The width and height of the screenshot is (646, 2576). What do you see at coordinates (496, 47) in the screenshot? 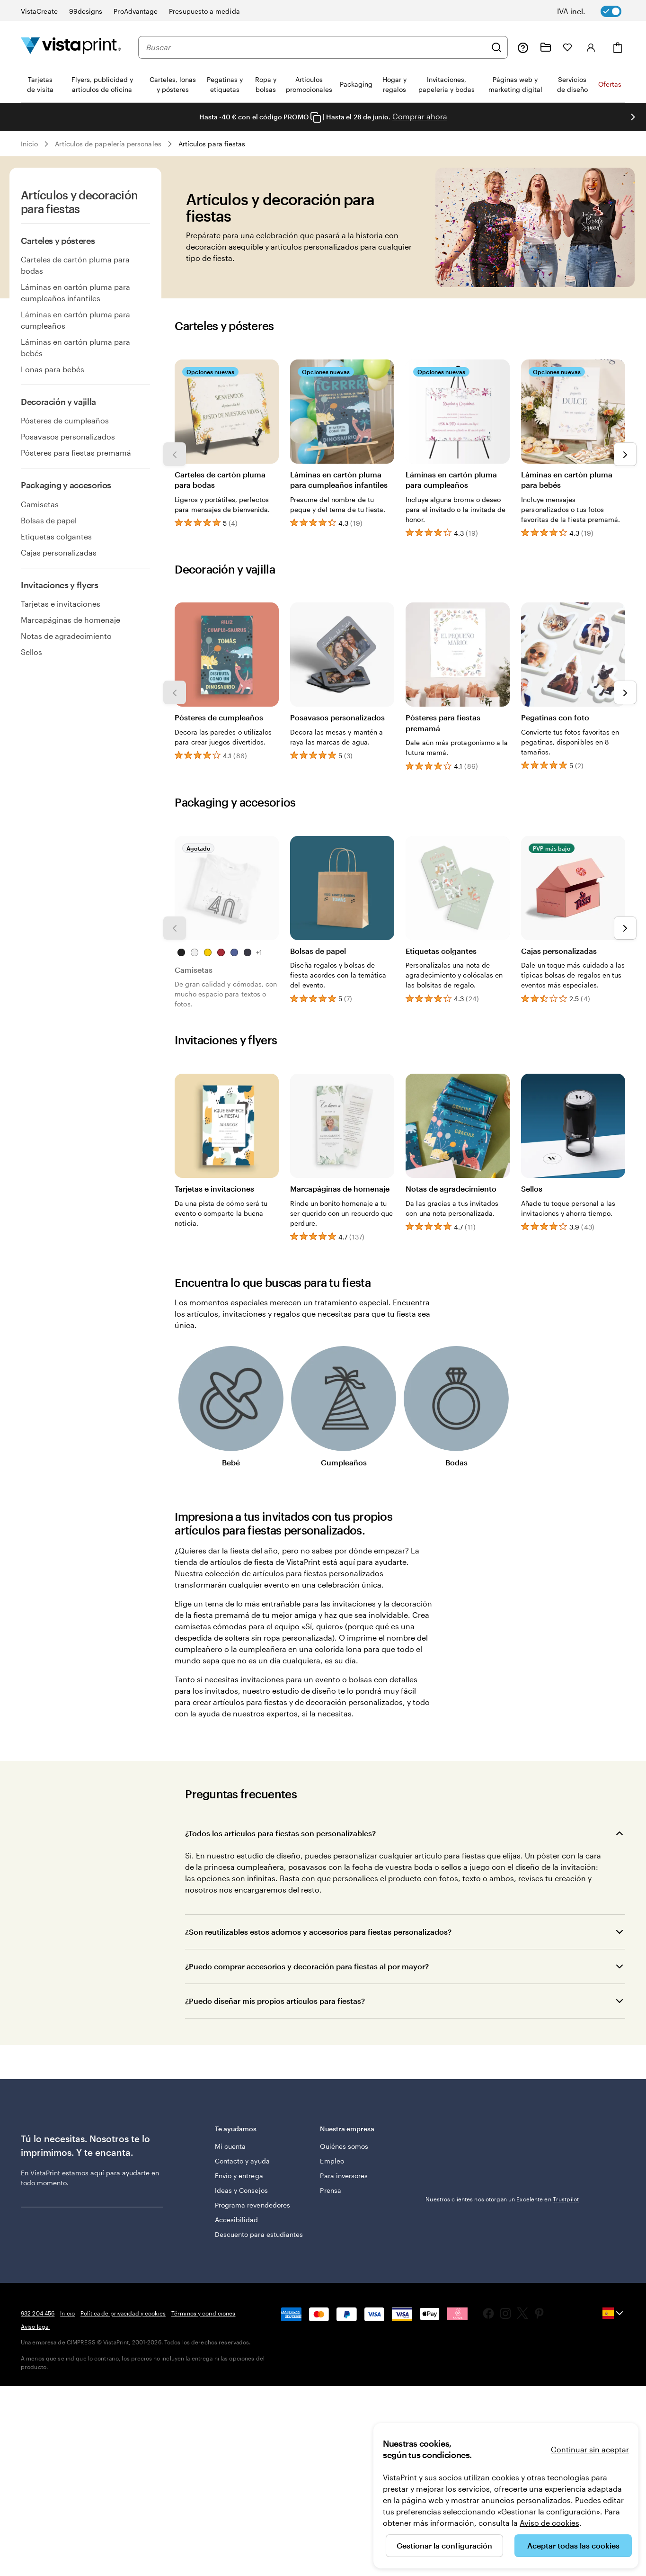
I see `[Buscar]` at bounding box center [496, 47].